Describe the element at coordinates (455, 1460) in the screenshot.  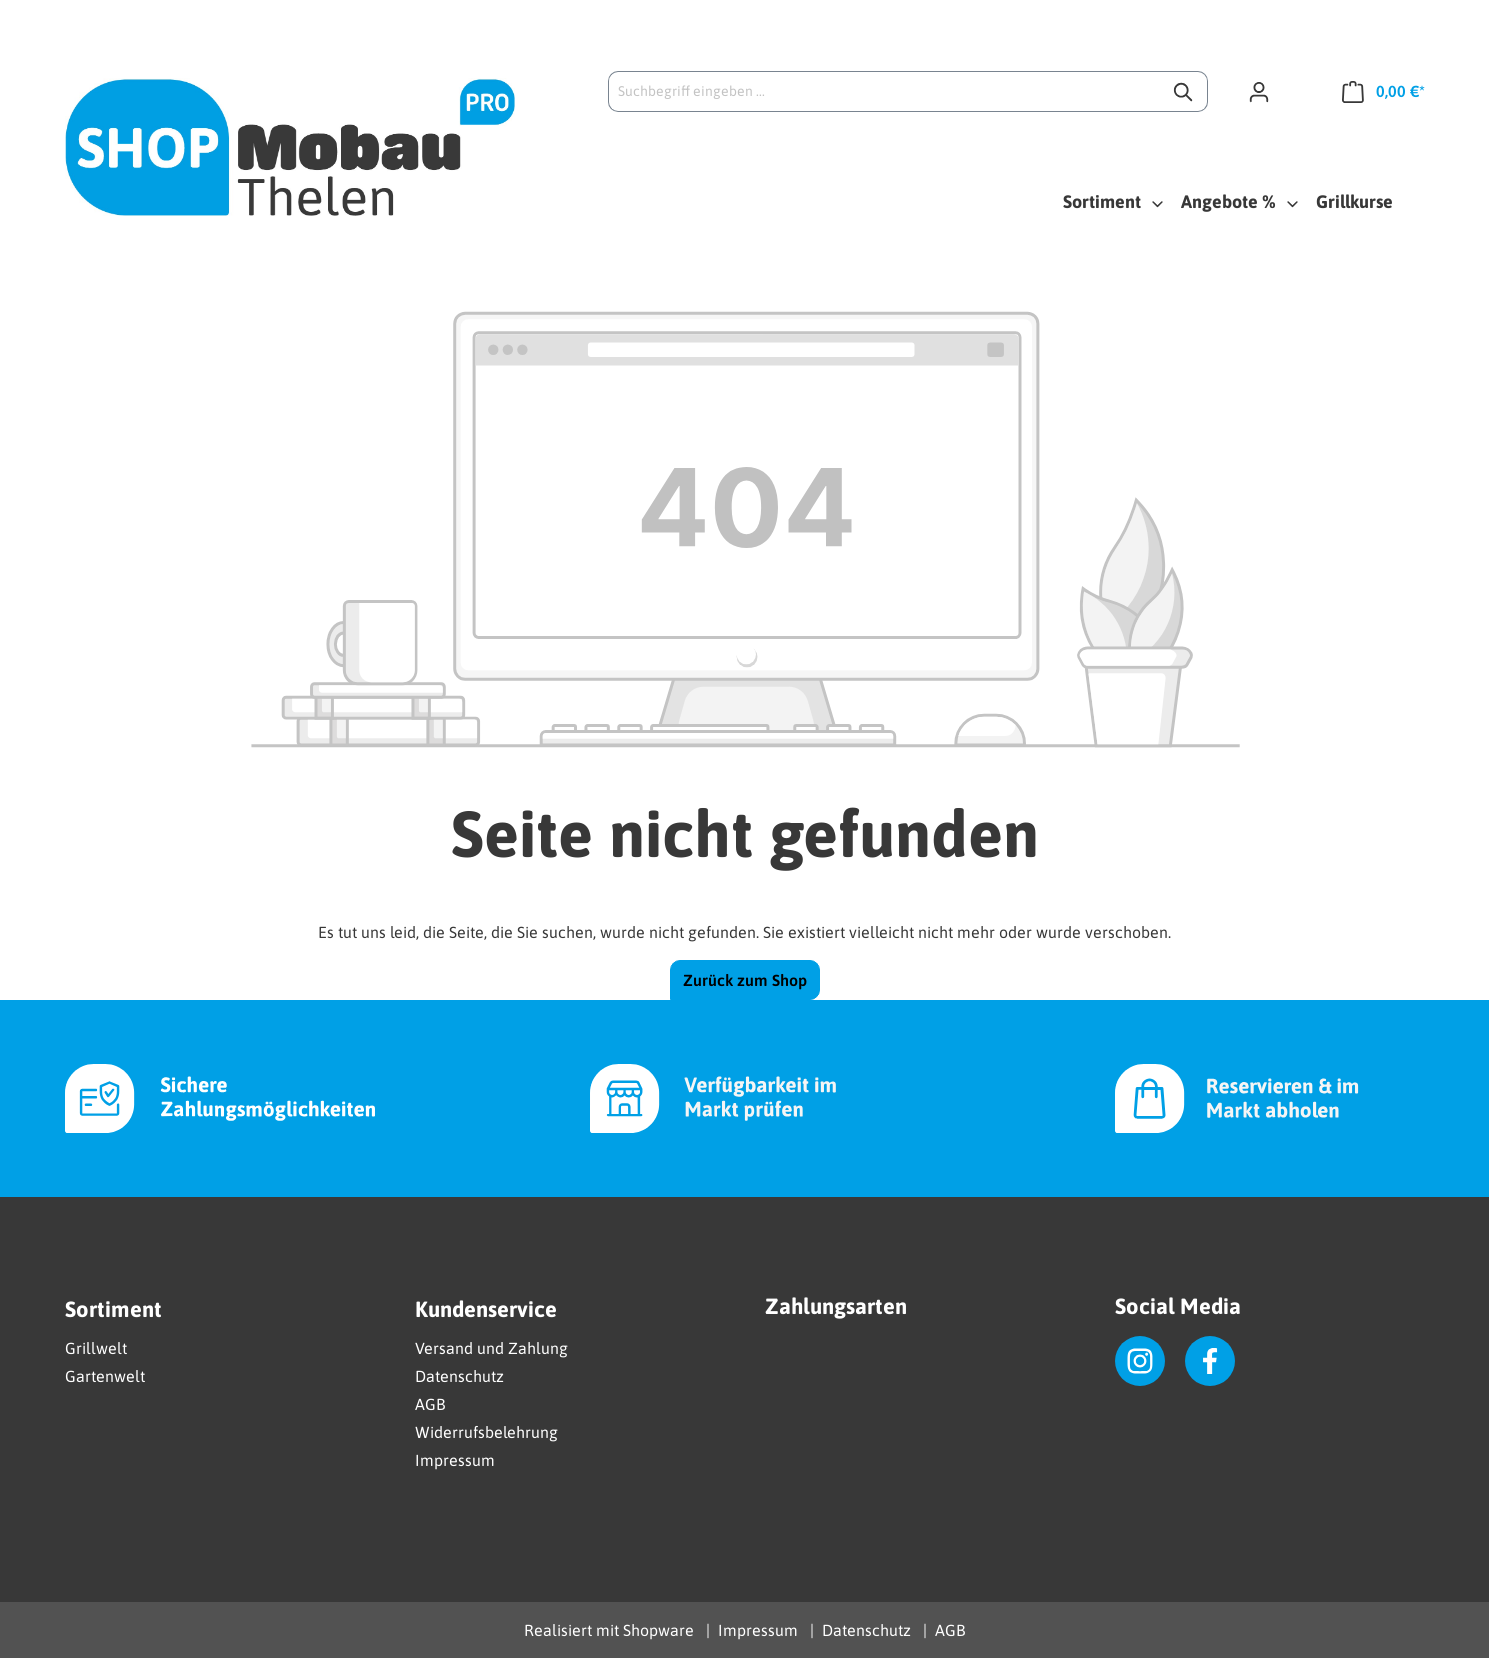
I see `Impressum` at that location.